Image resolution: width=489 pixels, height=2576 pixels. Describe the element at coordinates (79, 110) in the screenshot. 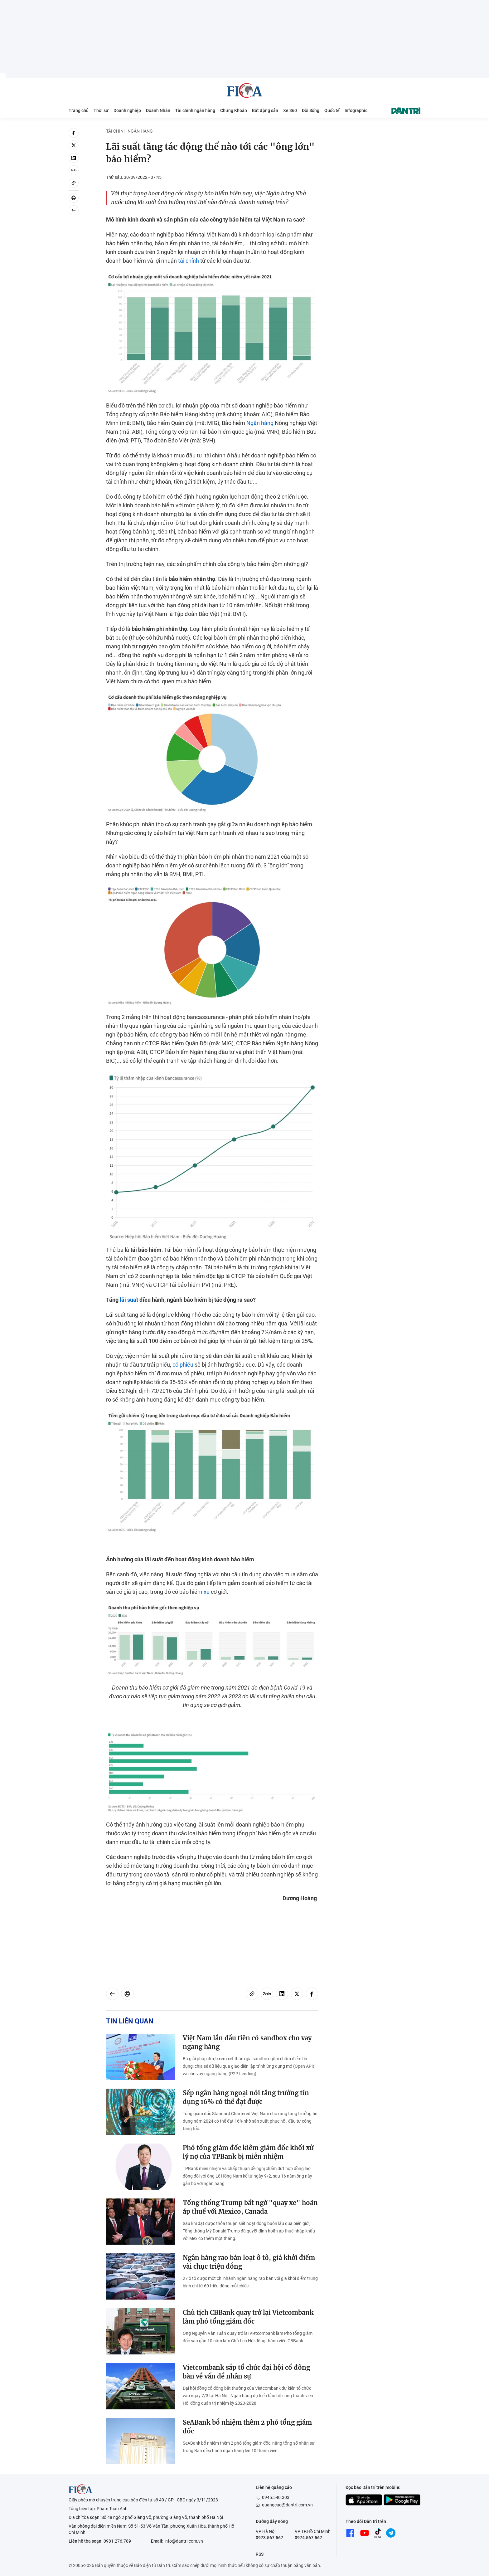

I see `Trang chủ` at that location.